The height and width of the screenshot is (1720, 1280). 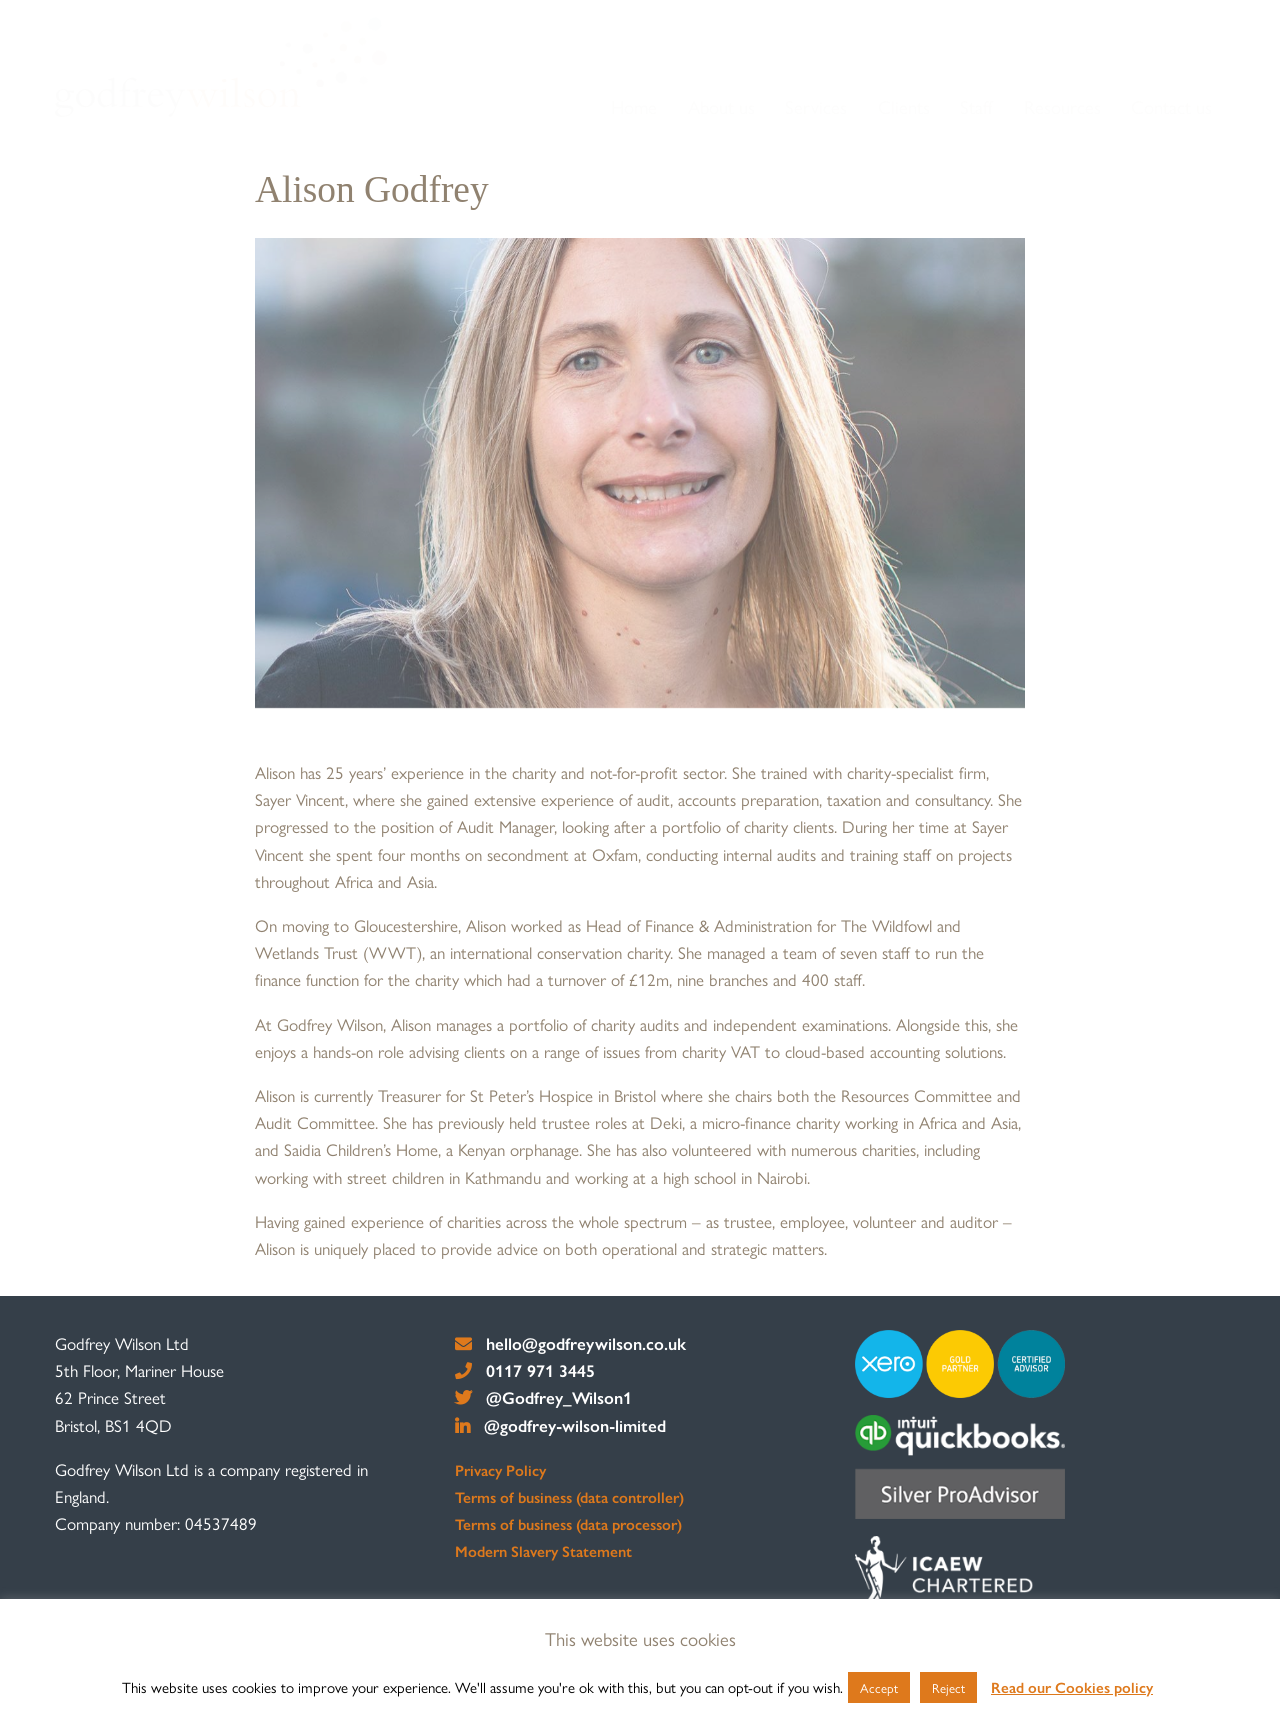 I want to click on [menuitem], so click(x=635, y=107).